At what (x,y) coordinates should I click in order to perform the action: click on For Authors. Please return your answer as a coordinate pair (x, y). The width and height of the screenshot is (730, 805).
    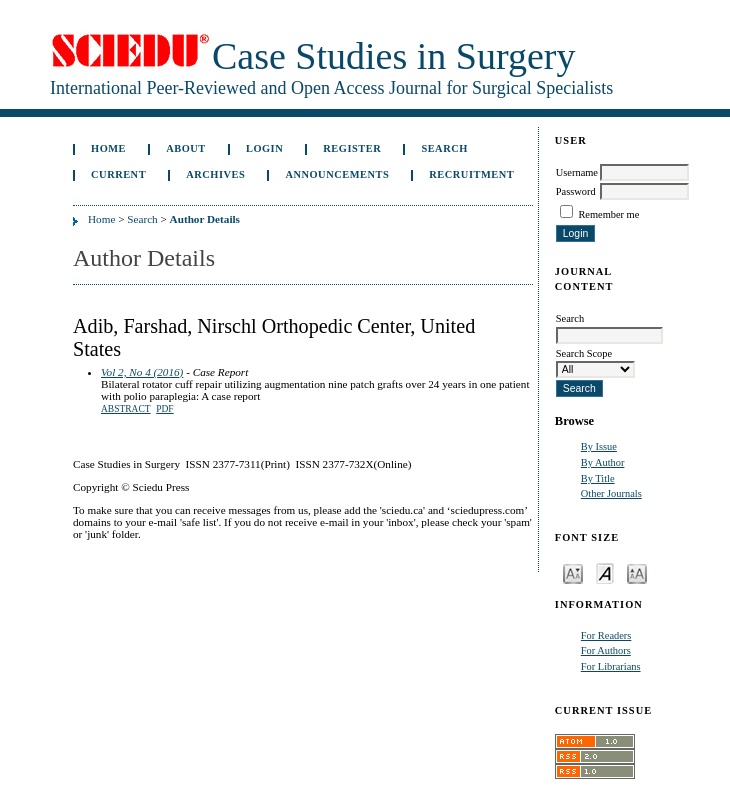
    Looking at the image, I should click on (606, 650).